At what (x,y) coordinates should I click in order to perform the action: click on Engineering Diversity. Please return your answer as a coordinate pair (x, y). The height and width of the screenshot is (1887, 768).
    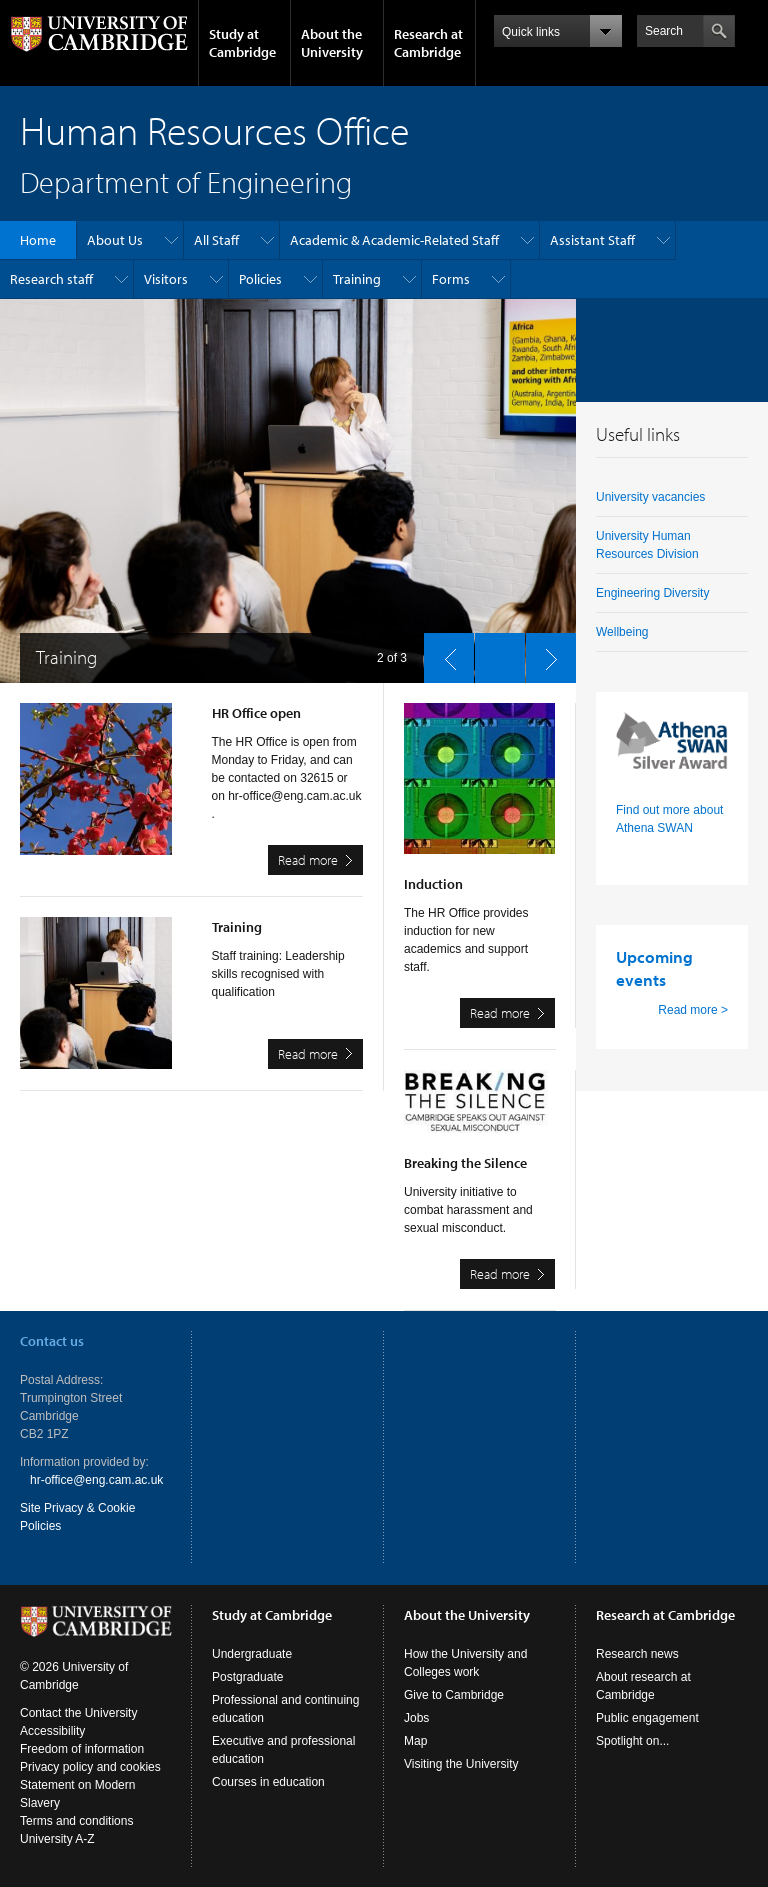
    Looking at the image, I should click on (652, 593).